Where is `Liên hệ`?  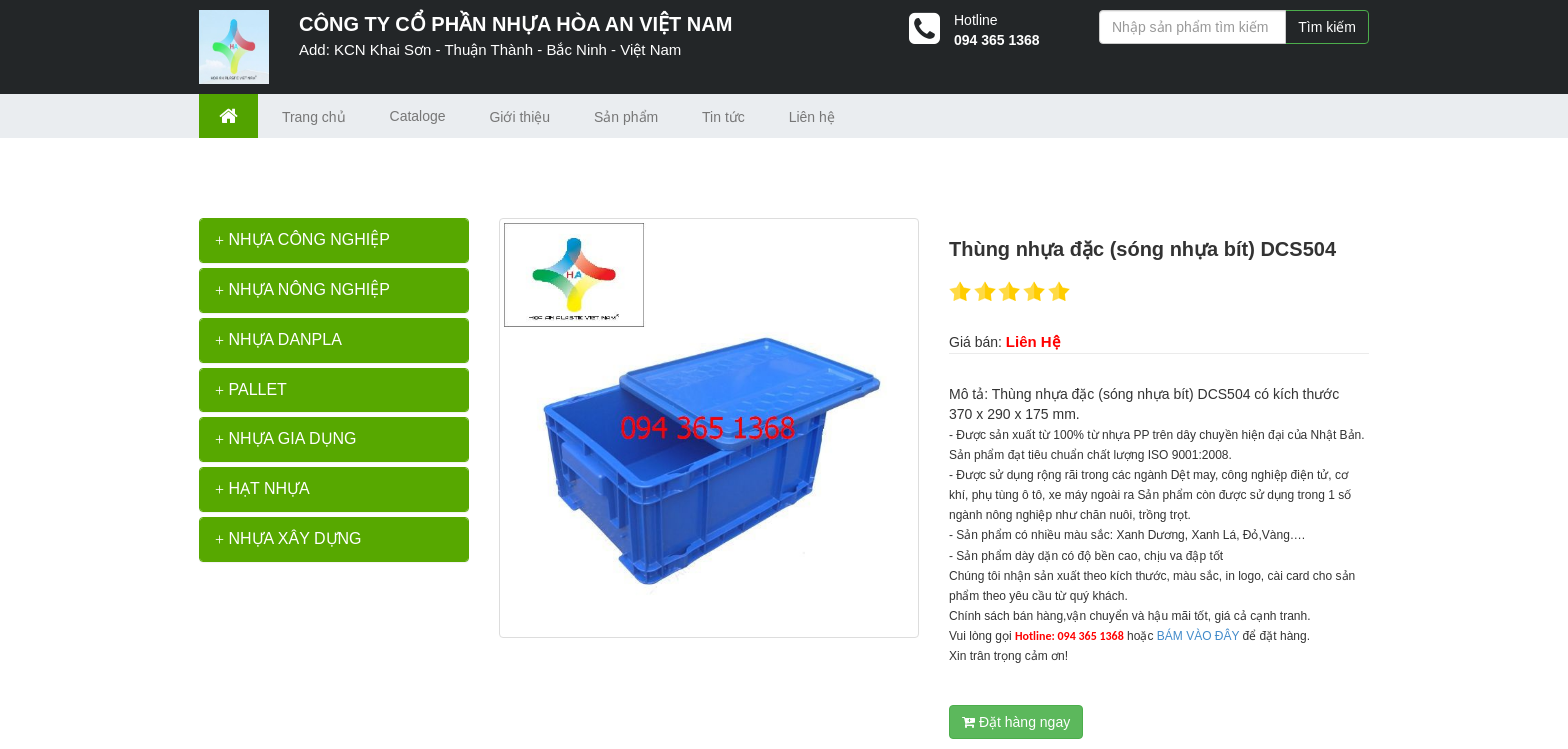
Liên hệ is located at coordinates (812, 117).